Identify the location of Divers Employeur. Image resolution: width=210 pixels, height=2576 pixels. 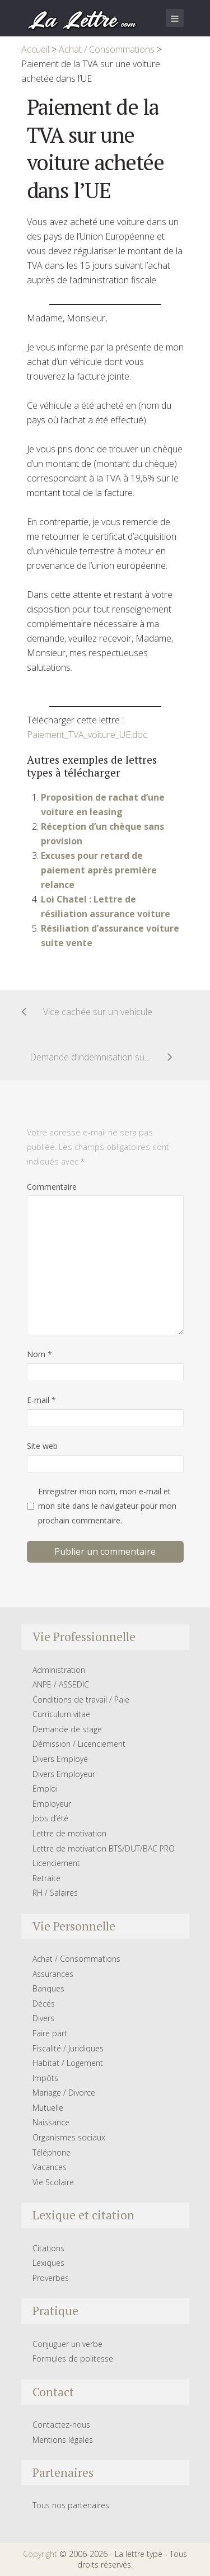
(63, 1774).